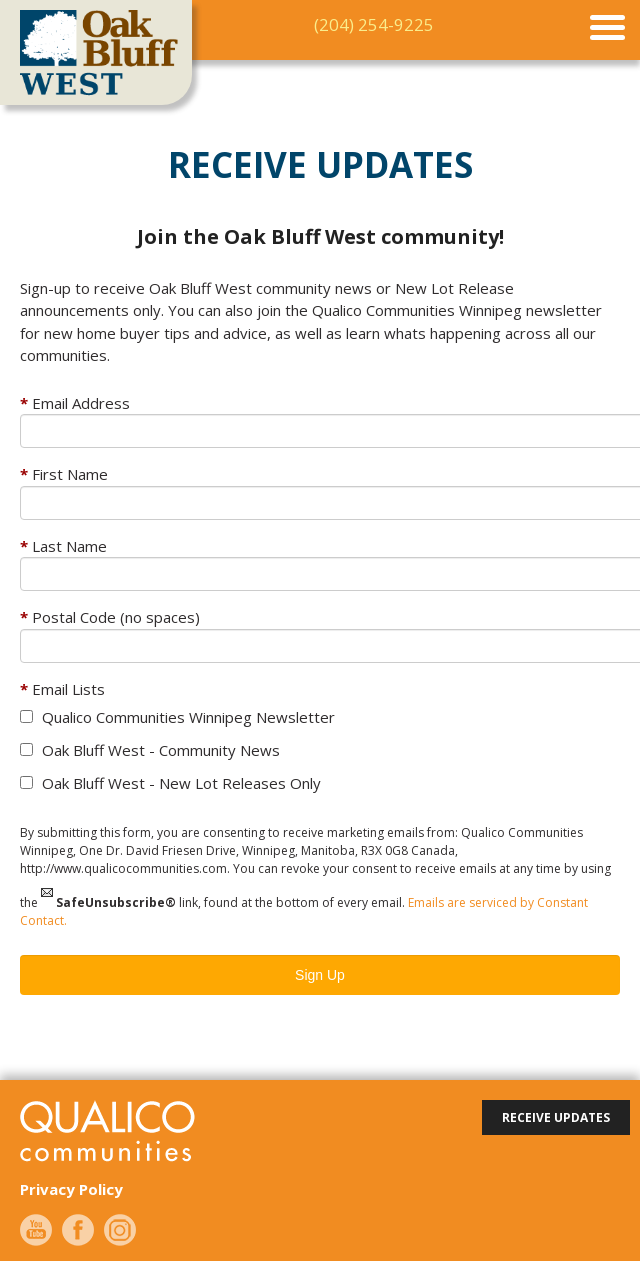 This screenshot has height=1261, width=640. What do you see at coordinates (81, 403) in the screenshot?
I see `Email Address` at bounding box center [81, 403].